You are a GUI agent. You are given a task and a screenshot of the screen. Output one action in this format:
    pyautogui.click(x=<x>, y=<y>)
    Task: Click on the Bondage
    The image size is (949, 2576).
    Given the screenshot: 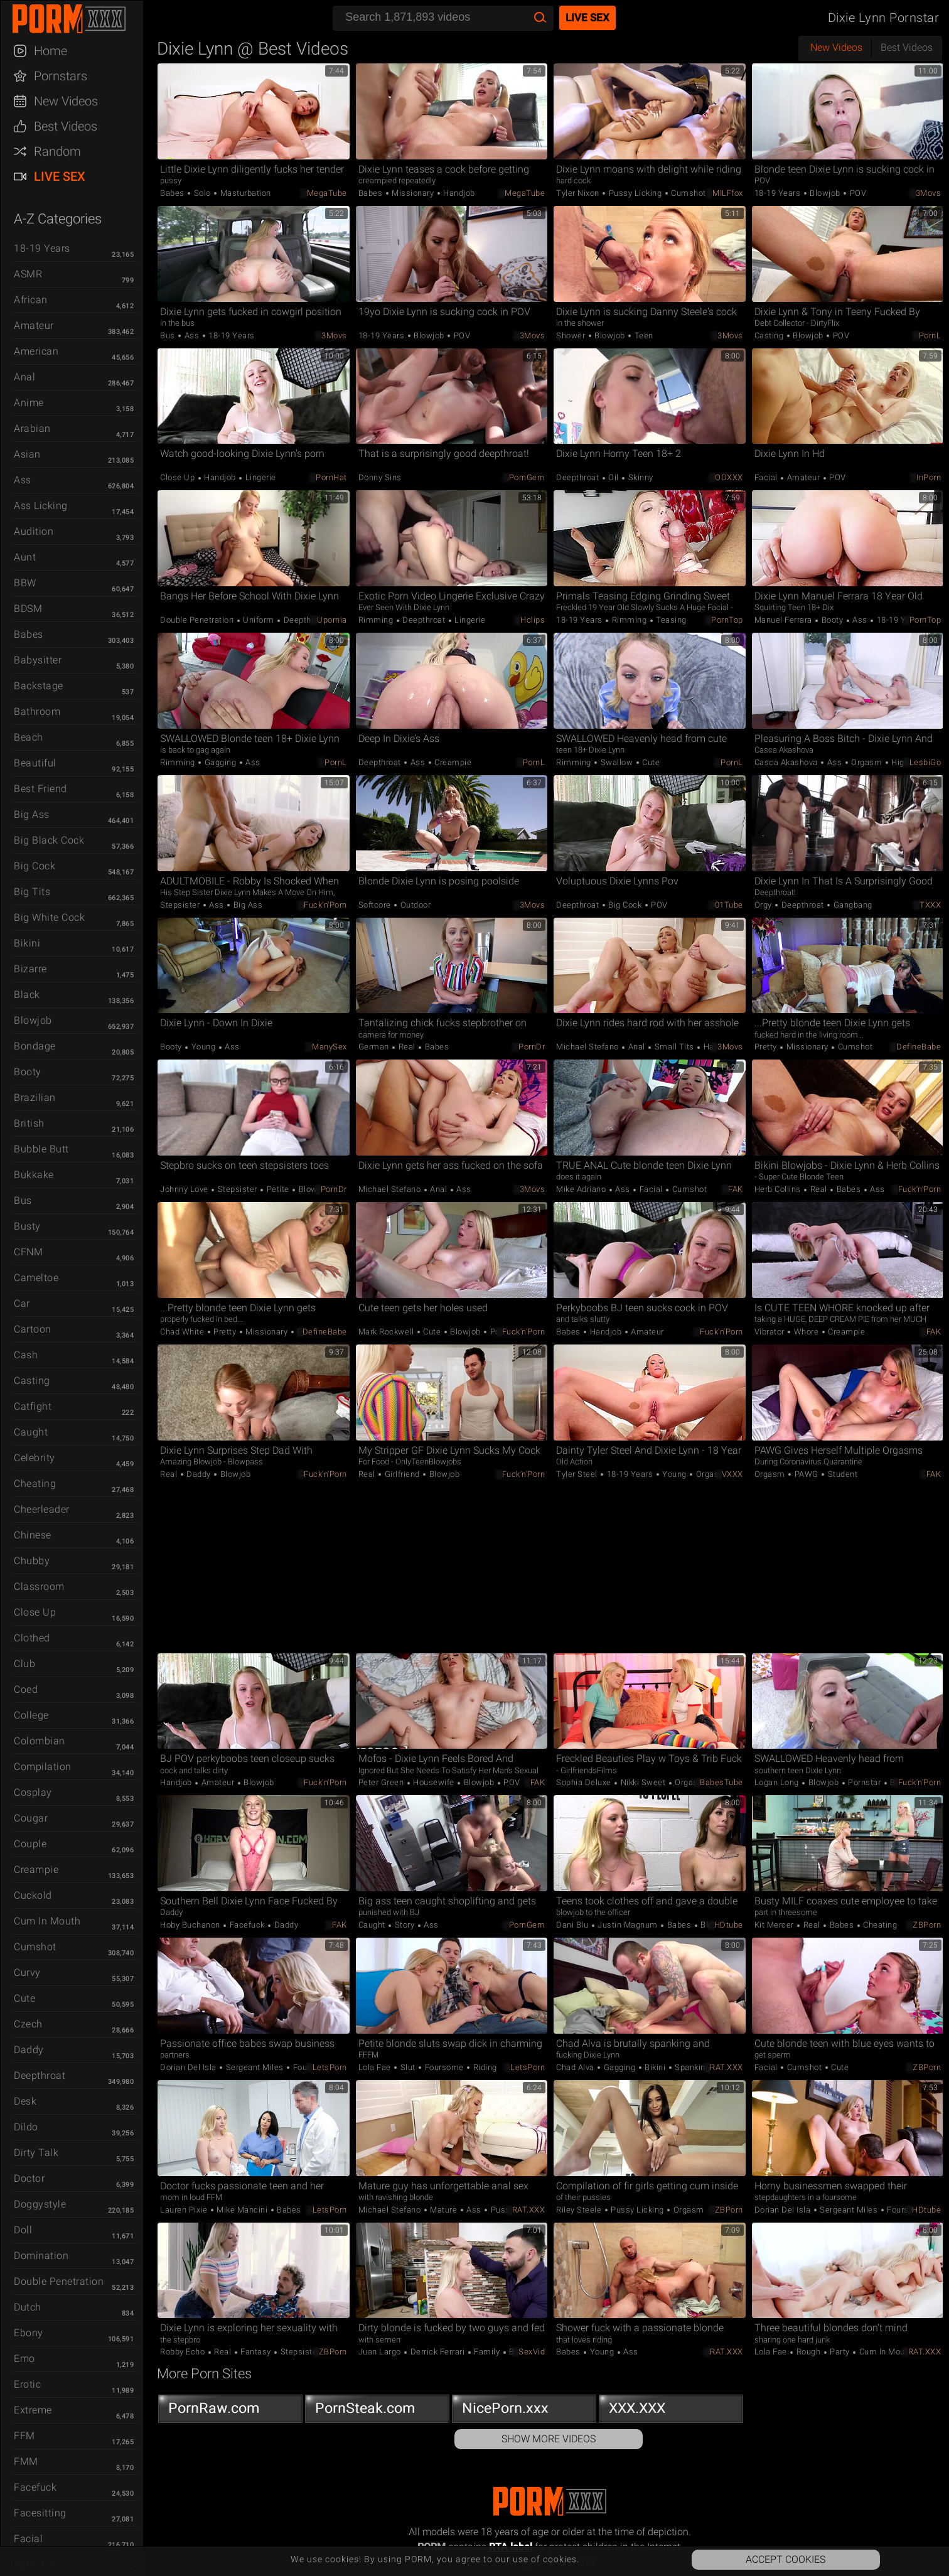 What is the action you would take?
    pyautogui.click(x=35, y=1046)
    